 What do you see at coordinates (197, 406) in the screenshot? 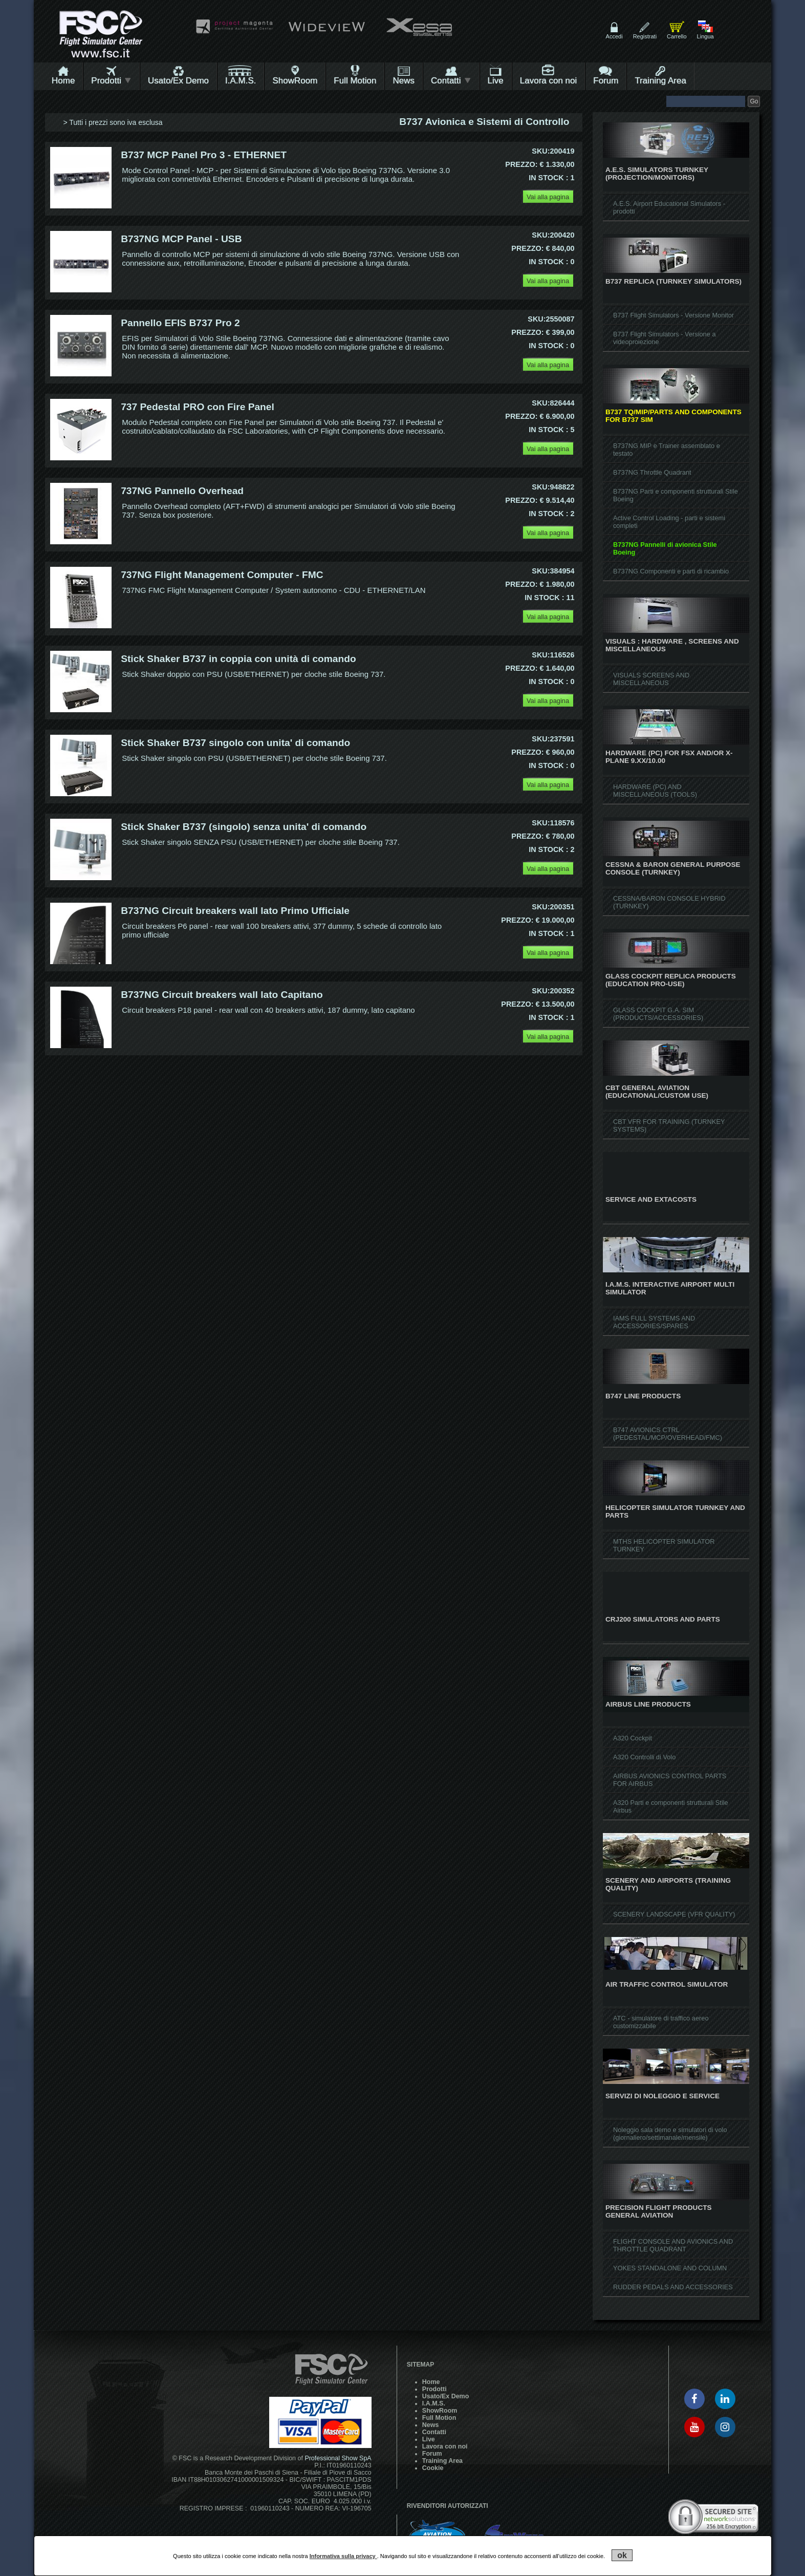
I see `737 Pedestal PRO con Fire Panel` at bounding box center [197, 406].